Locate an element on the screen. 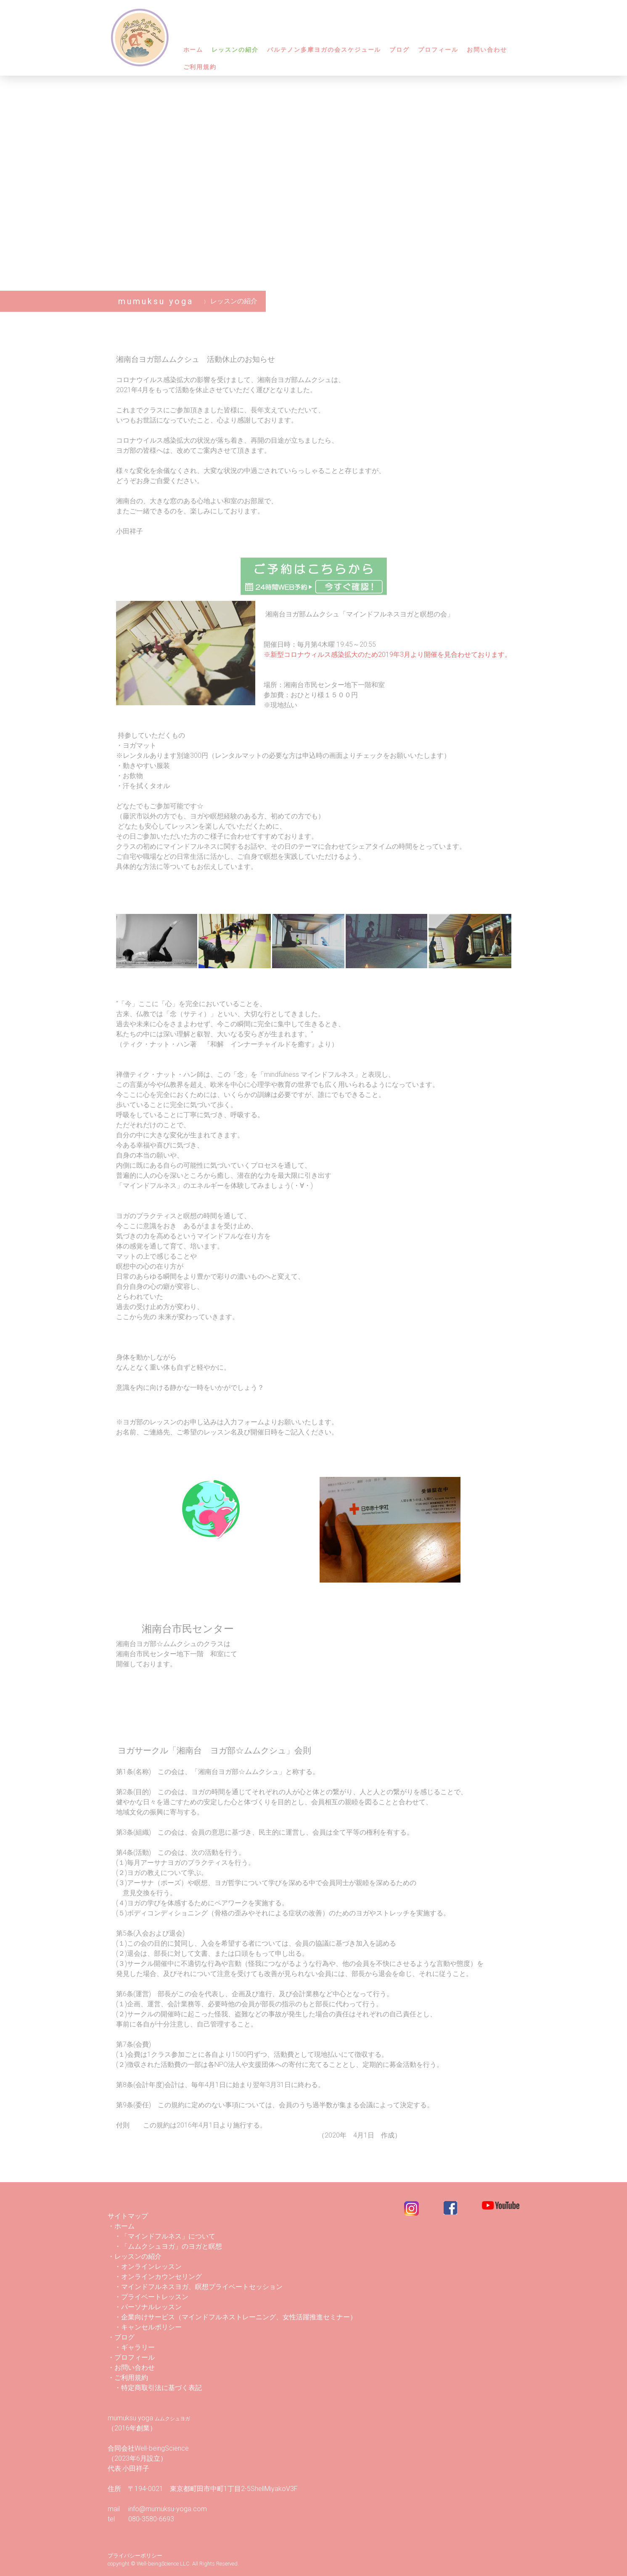  レッスンの紹介 is located at coordinates (235, 49).